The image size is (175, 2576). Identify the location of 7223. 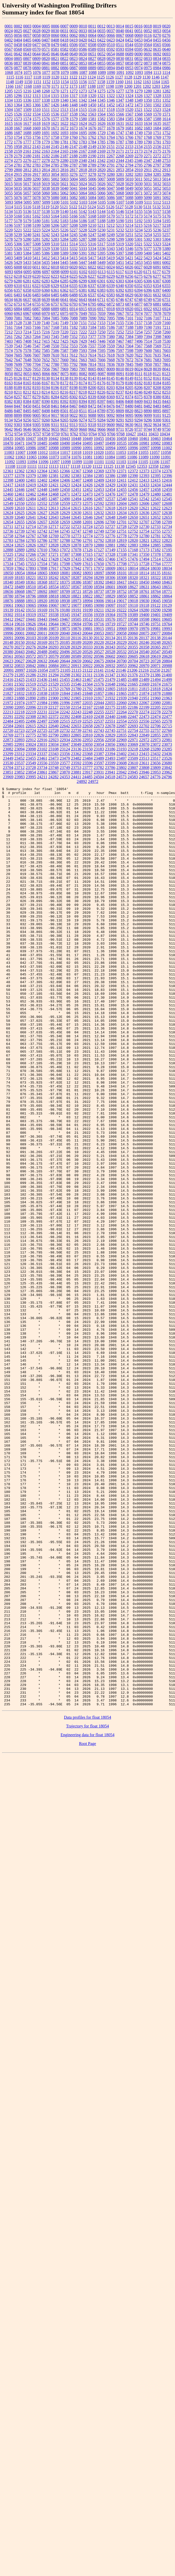
(92, 332).